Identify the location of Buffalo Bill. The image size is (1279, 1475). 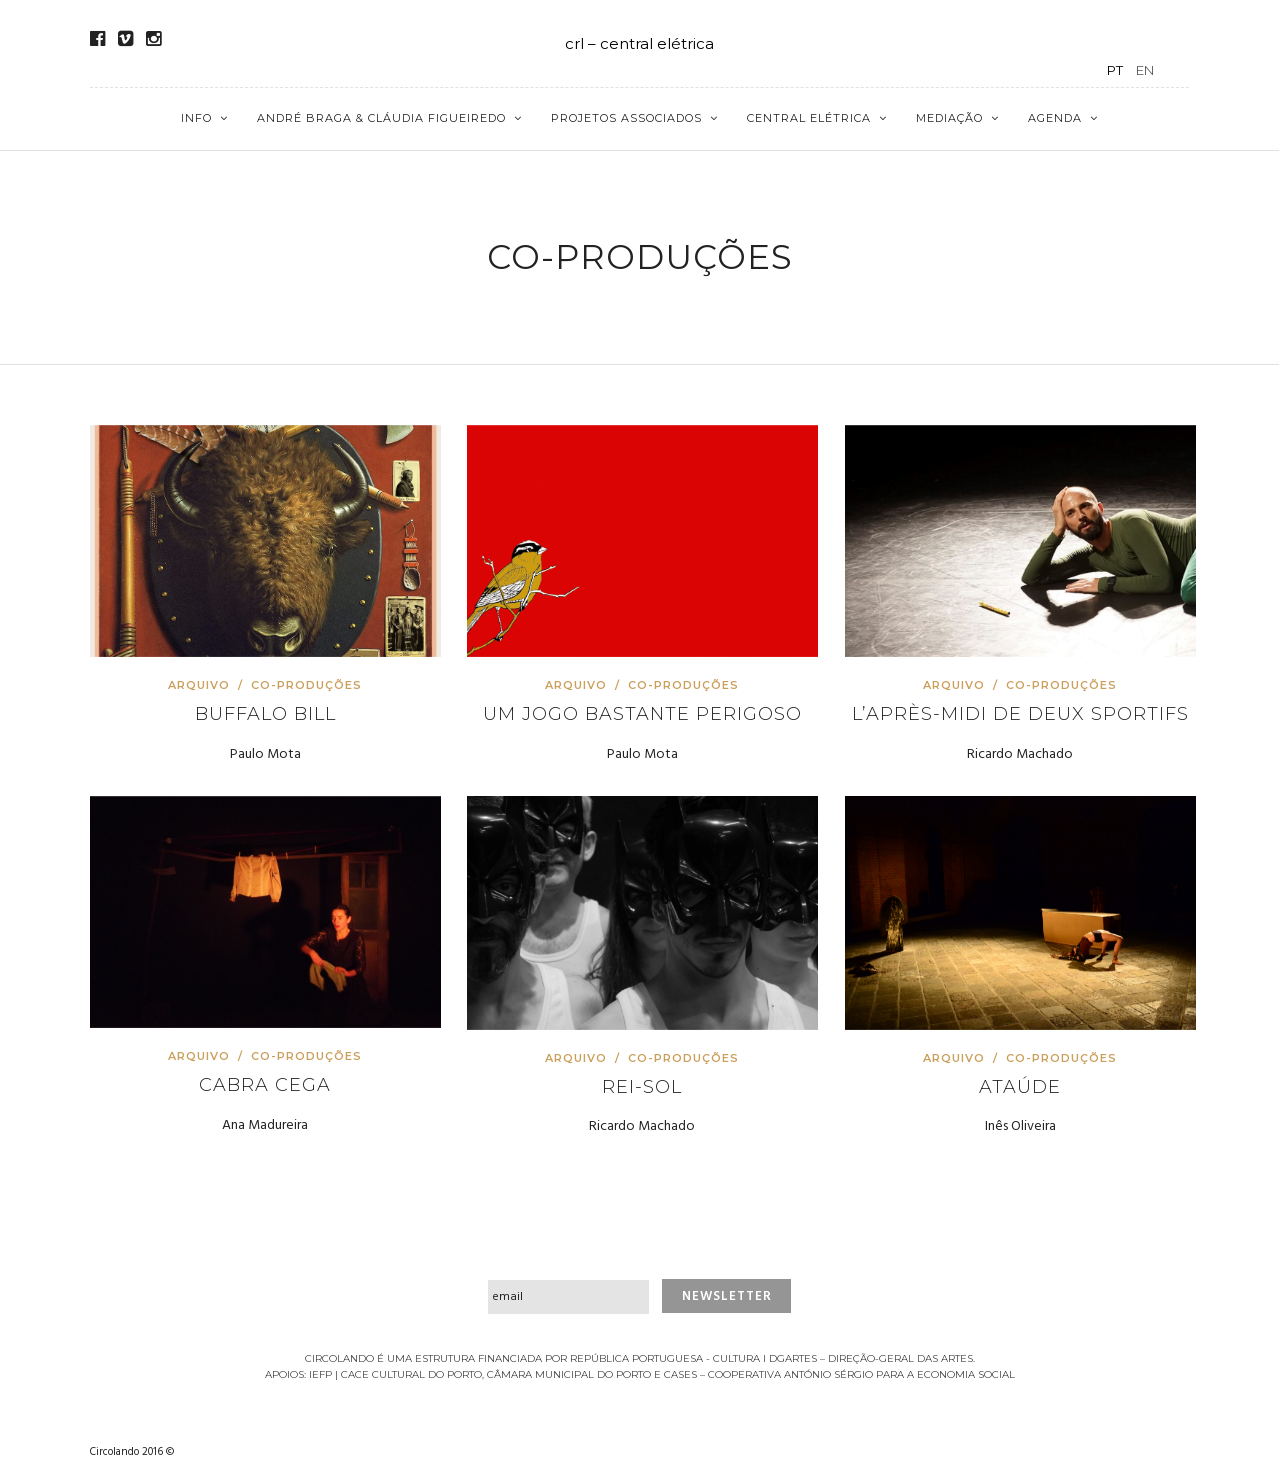
(265, 714).